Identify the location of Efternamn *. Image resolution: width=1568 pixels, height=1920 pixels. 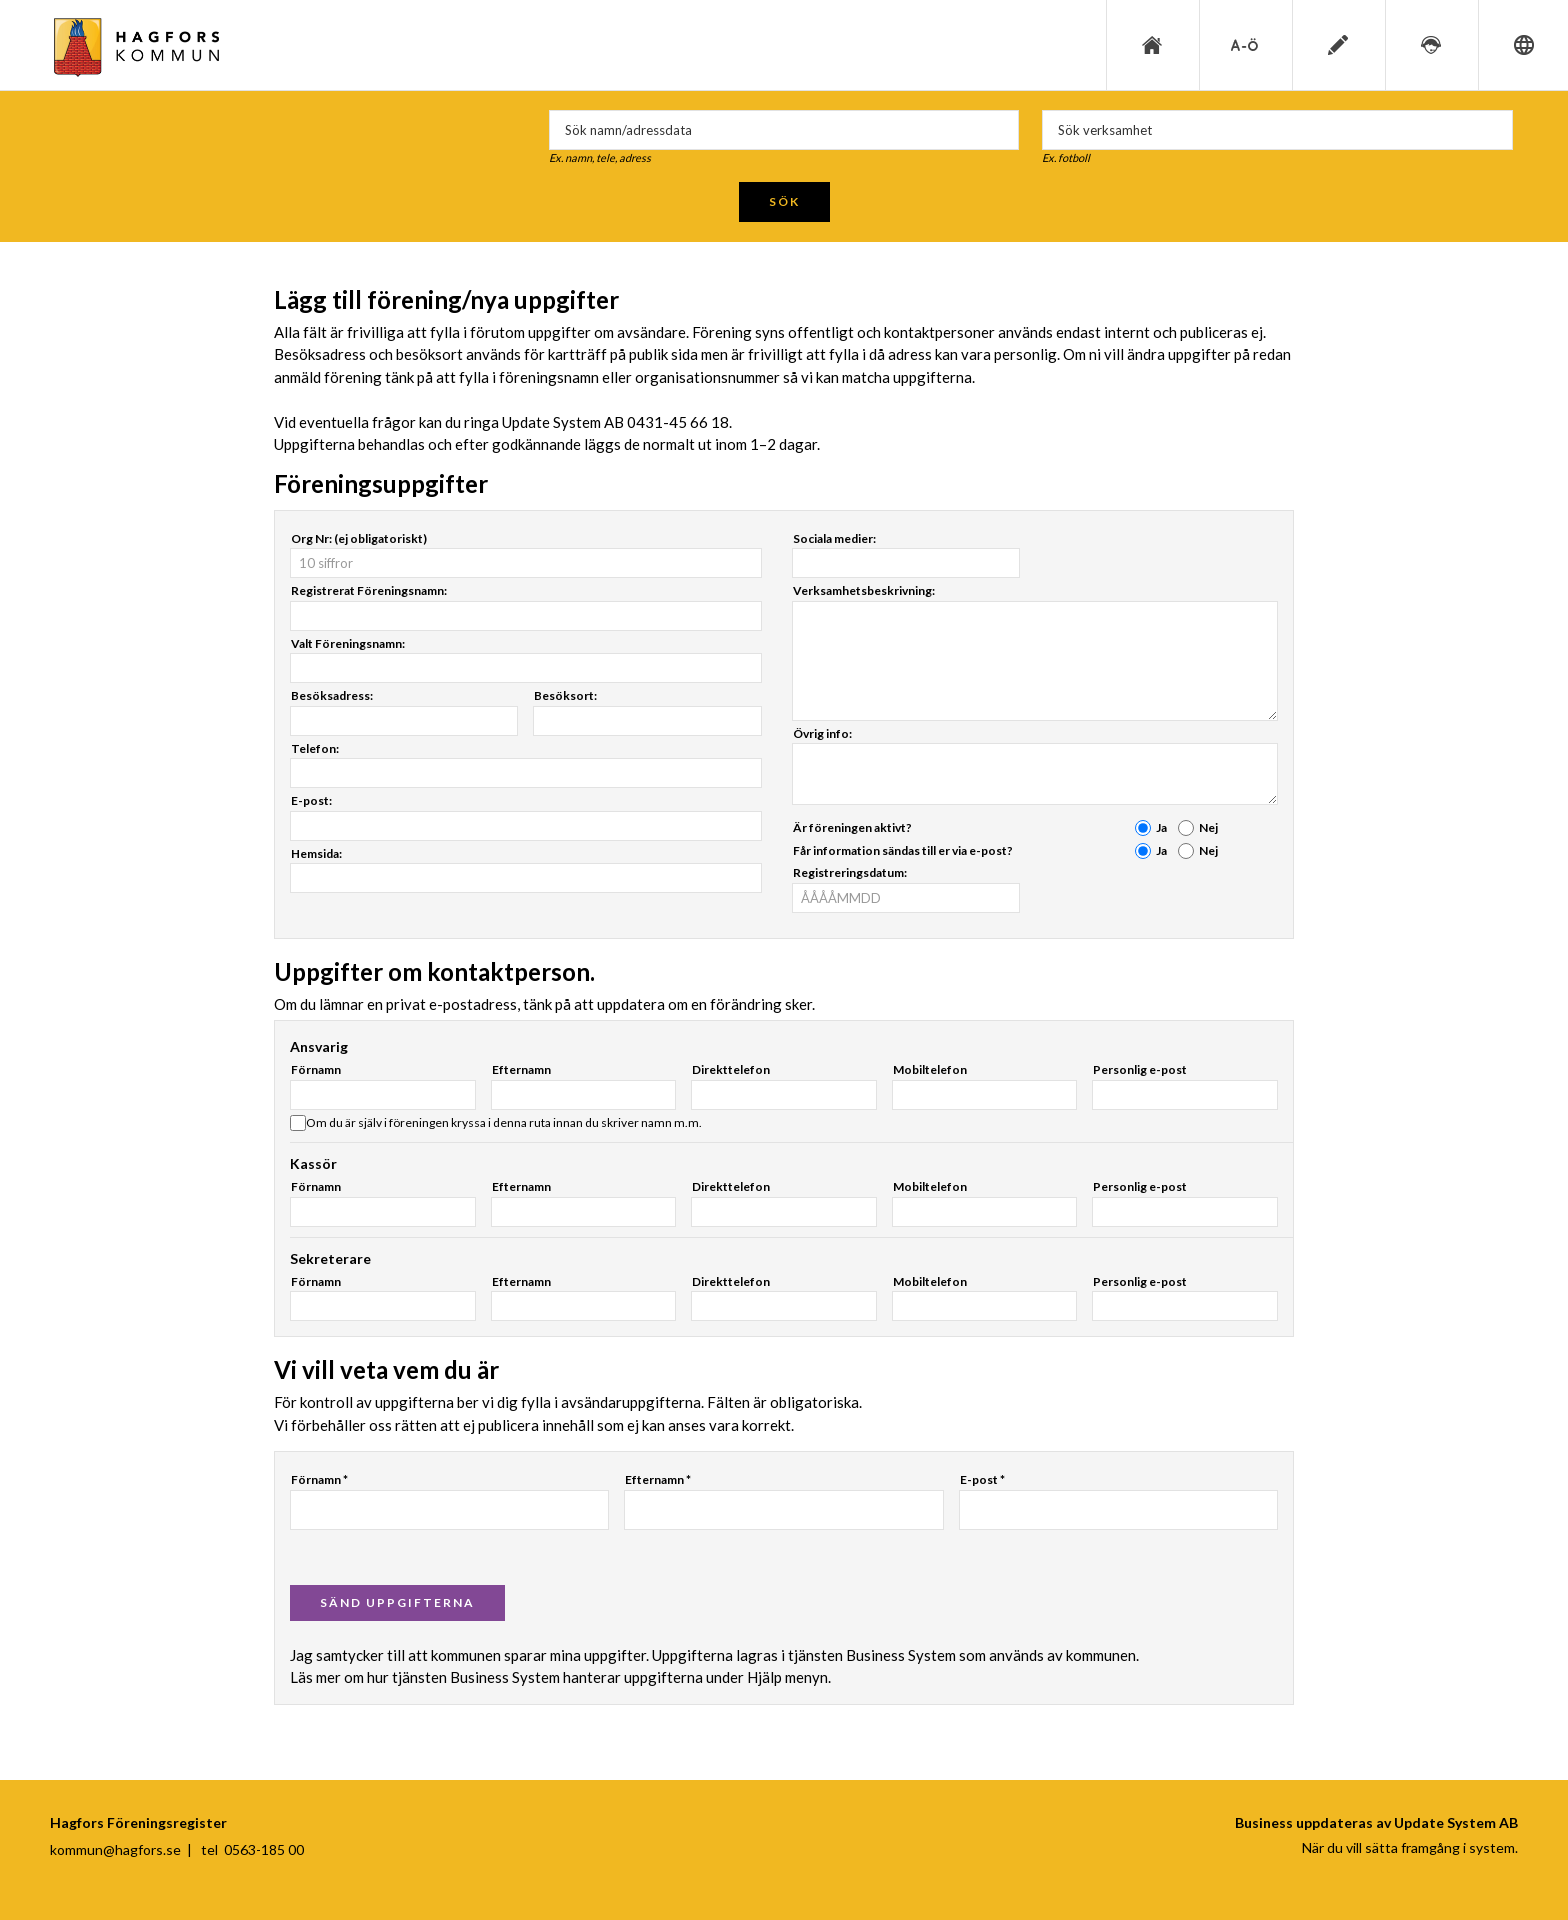
(658, 1479).